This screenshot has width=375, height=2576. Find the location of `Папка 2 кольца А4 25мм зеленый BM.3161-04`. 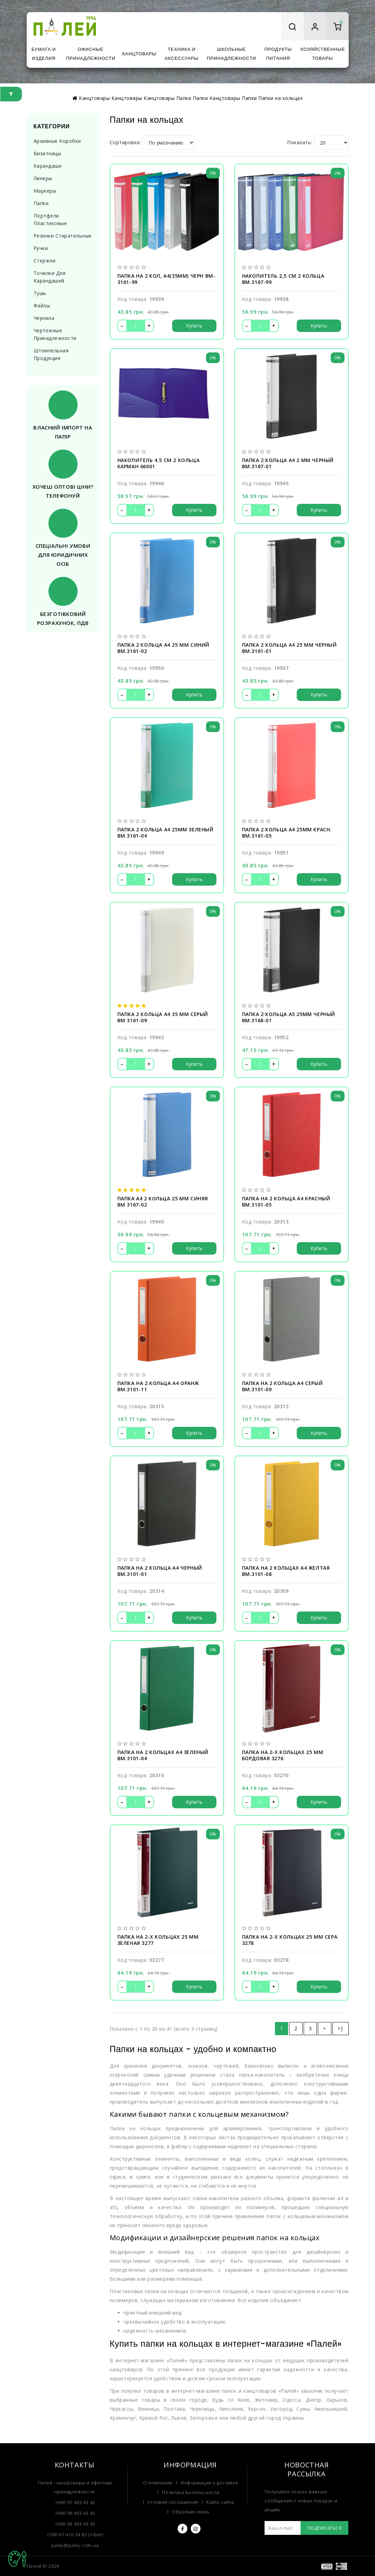

Папка 2 кольца А4 25мм зеленый BM.3161-04 is located at coordinates (165, 833).